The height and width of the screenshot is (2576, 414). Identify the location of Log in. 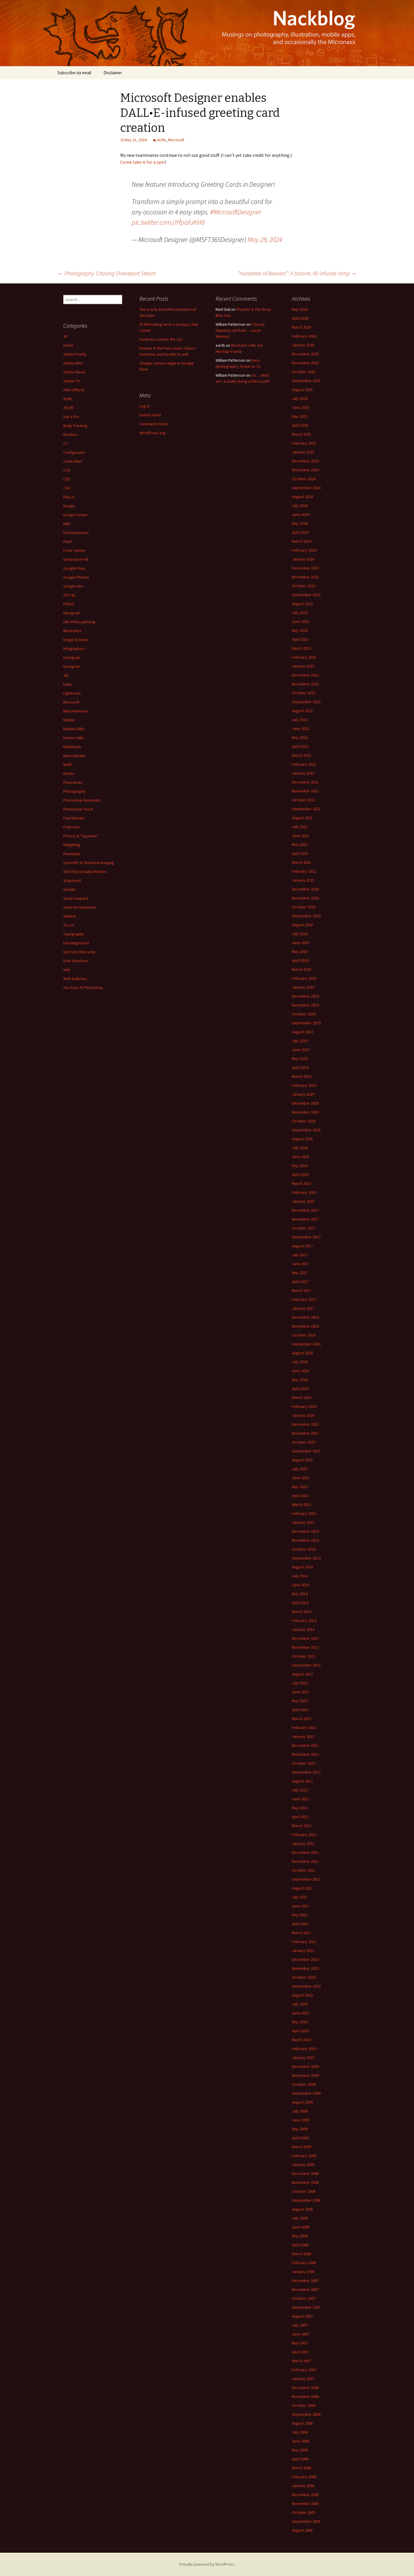
(144, 406).